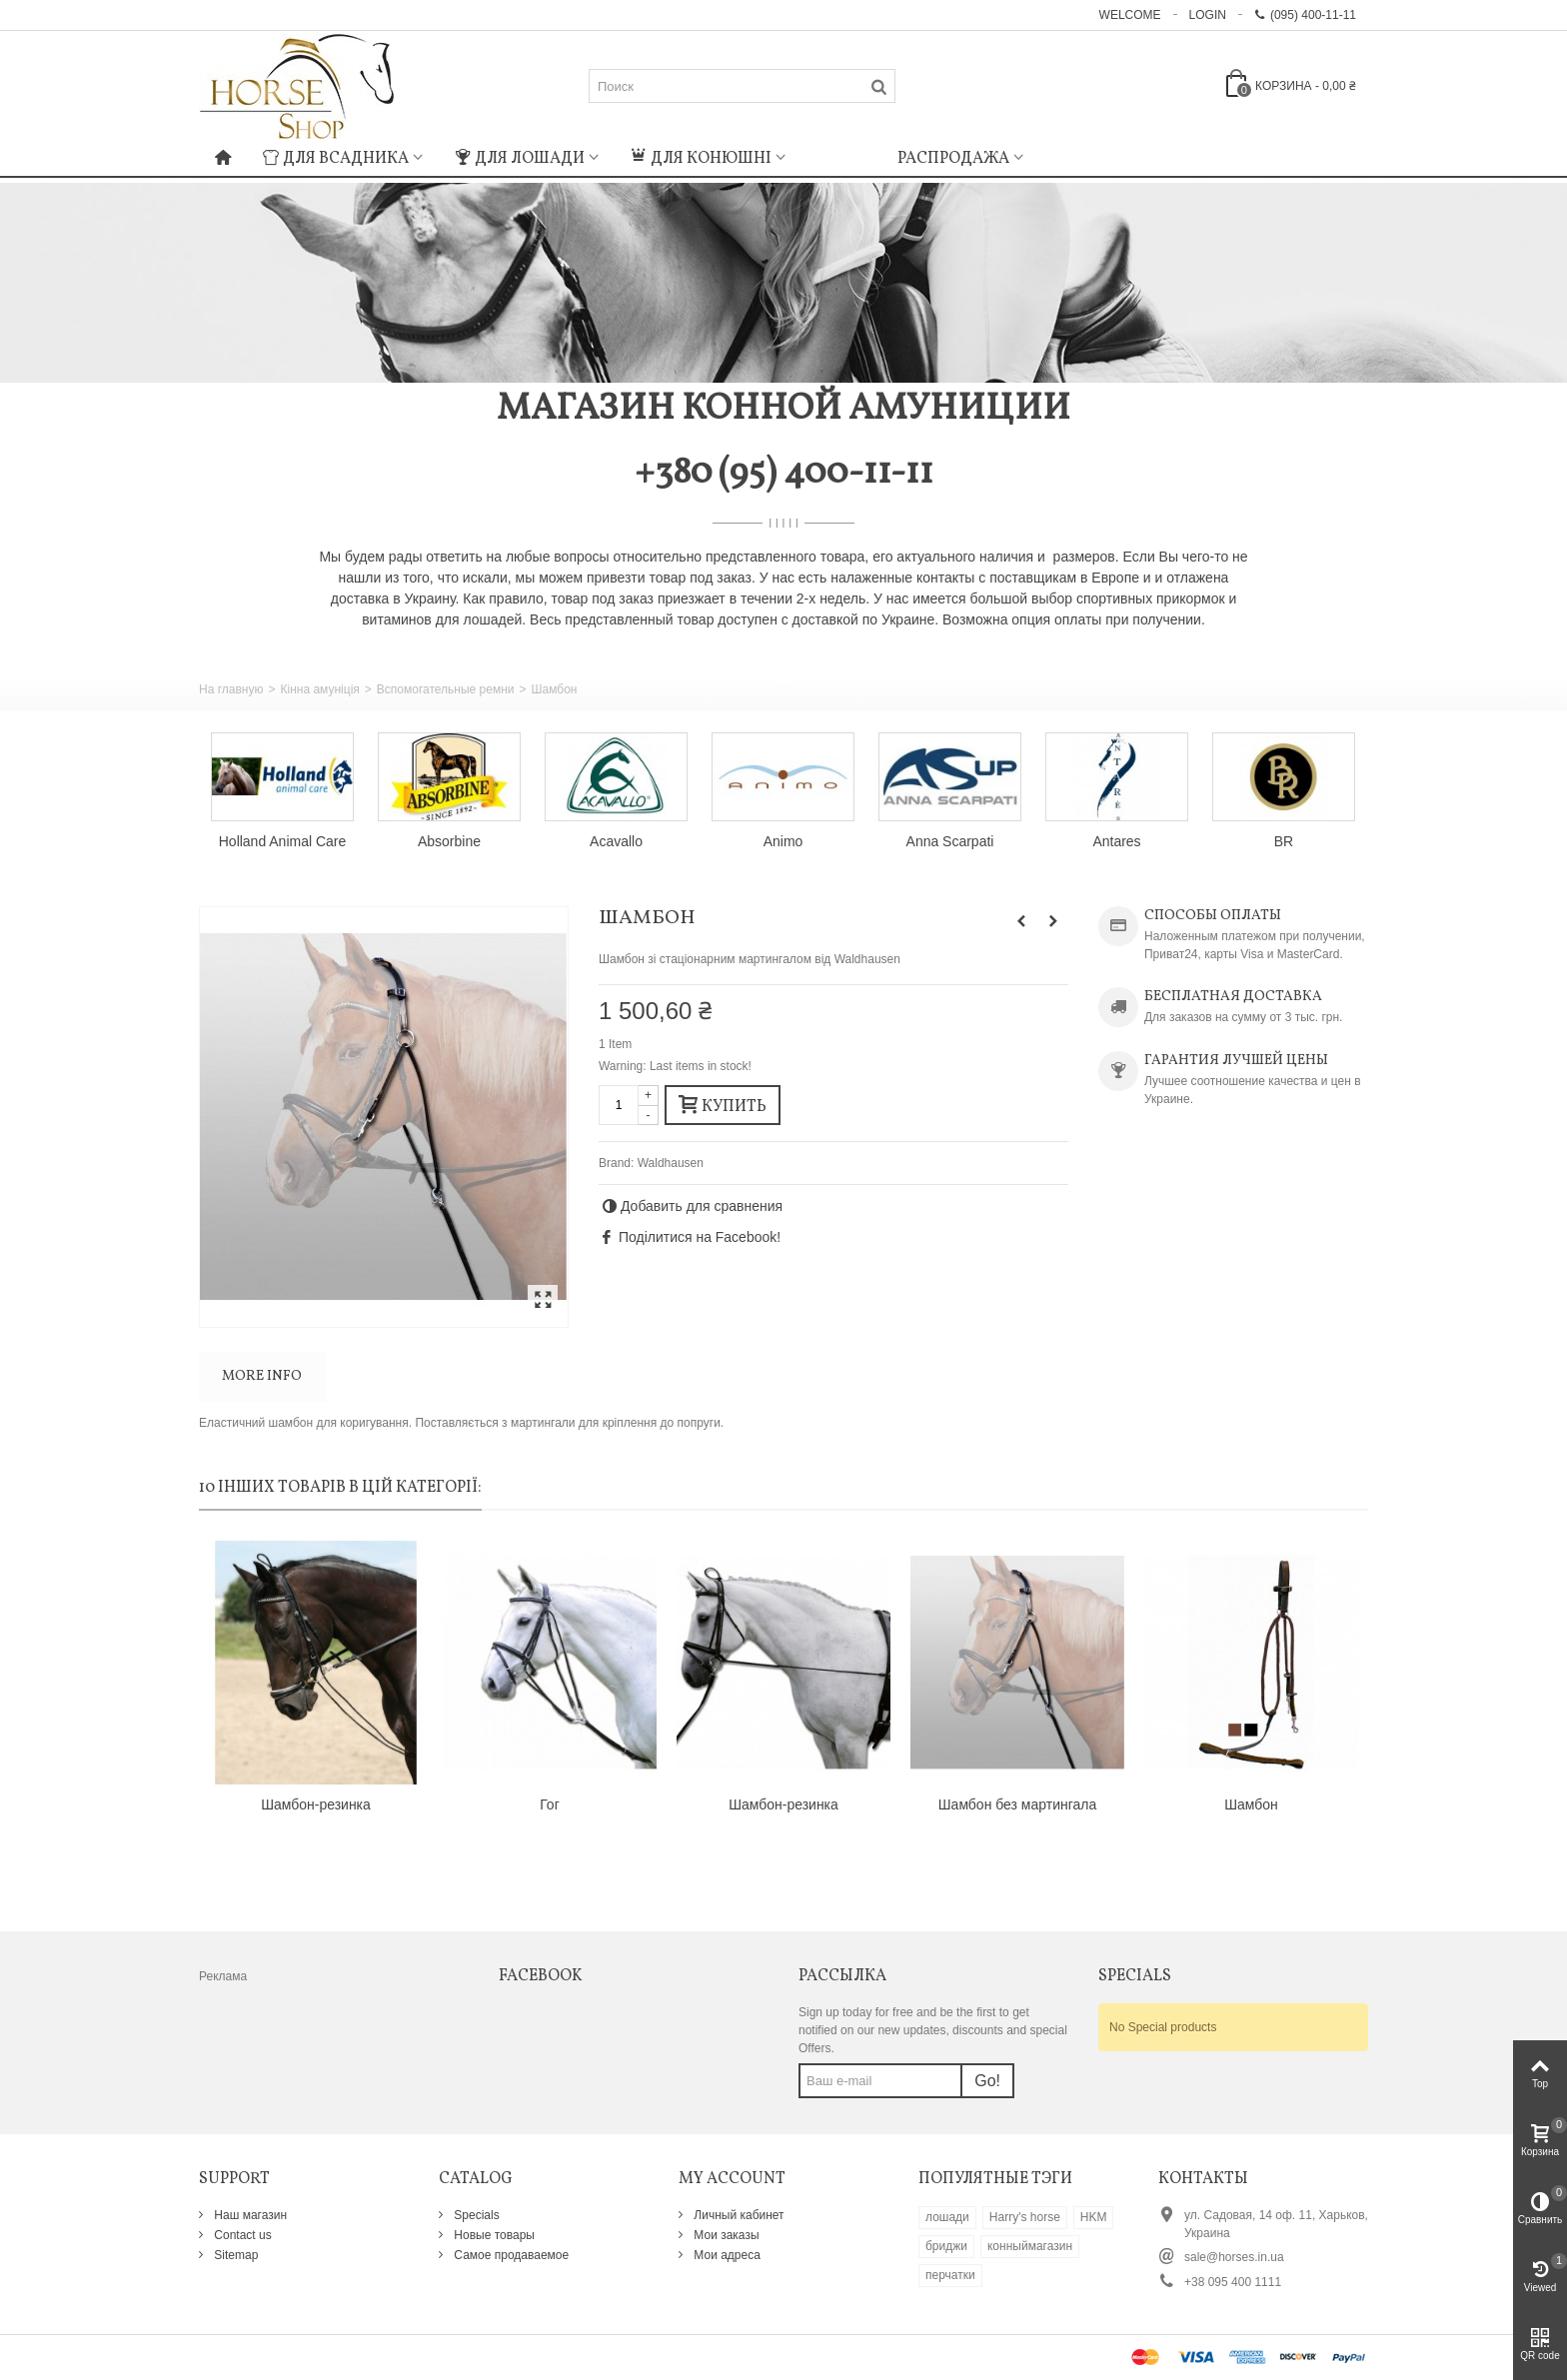  Describe the element at coordinates (475, 2215) in the screenshot. I see `Specials` at that location.